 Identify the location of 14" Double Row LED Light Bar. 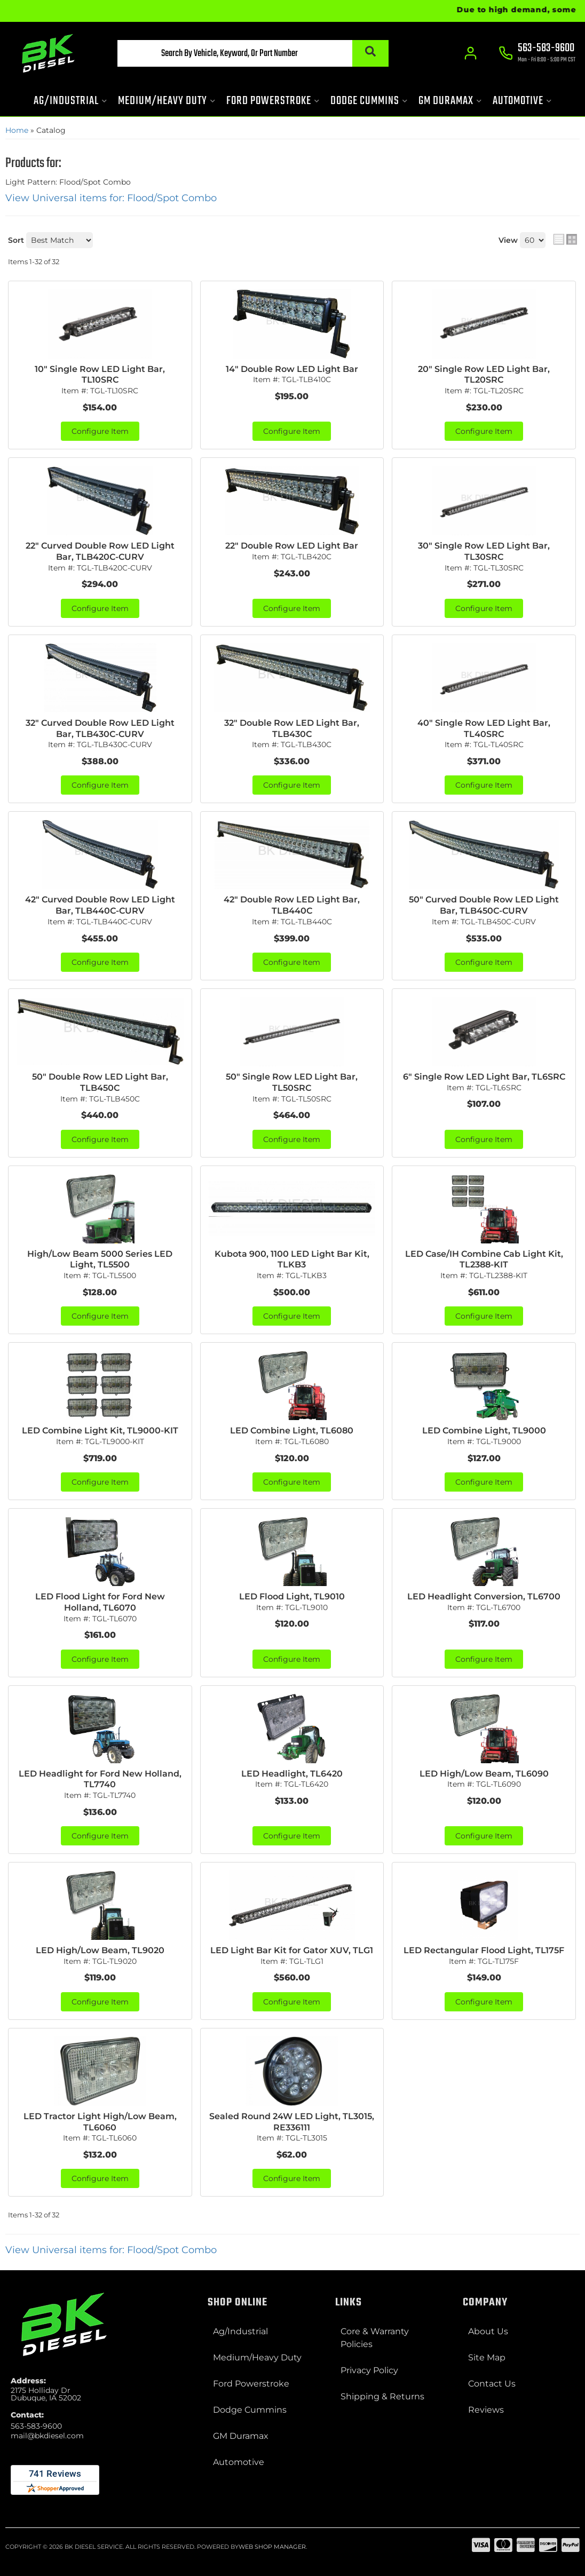
(292, 369).